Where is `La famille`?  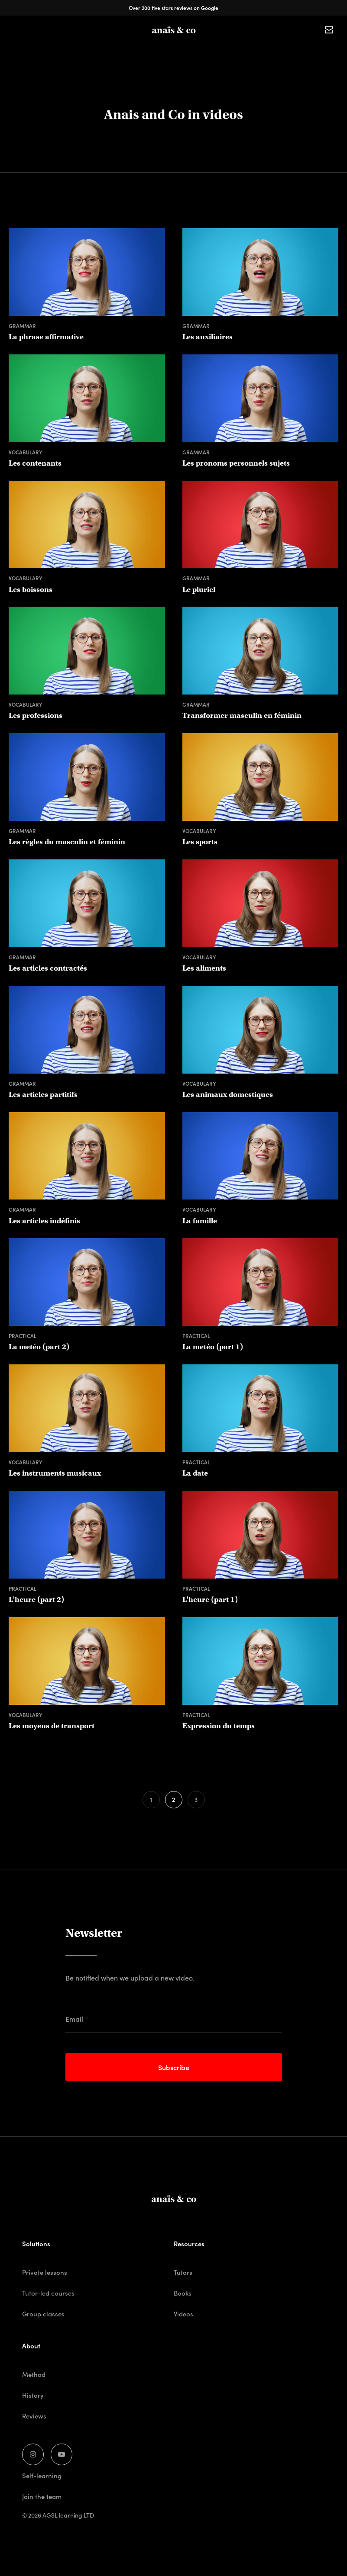
La famille is located at coordinates (199, 1220).